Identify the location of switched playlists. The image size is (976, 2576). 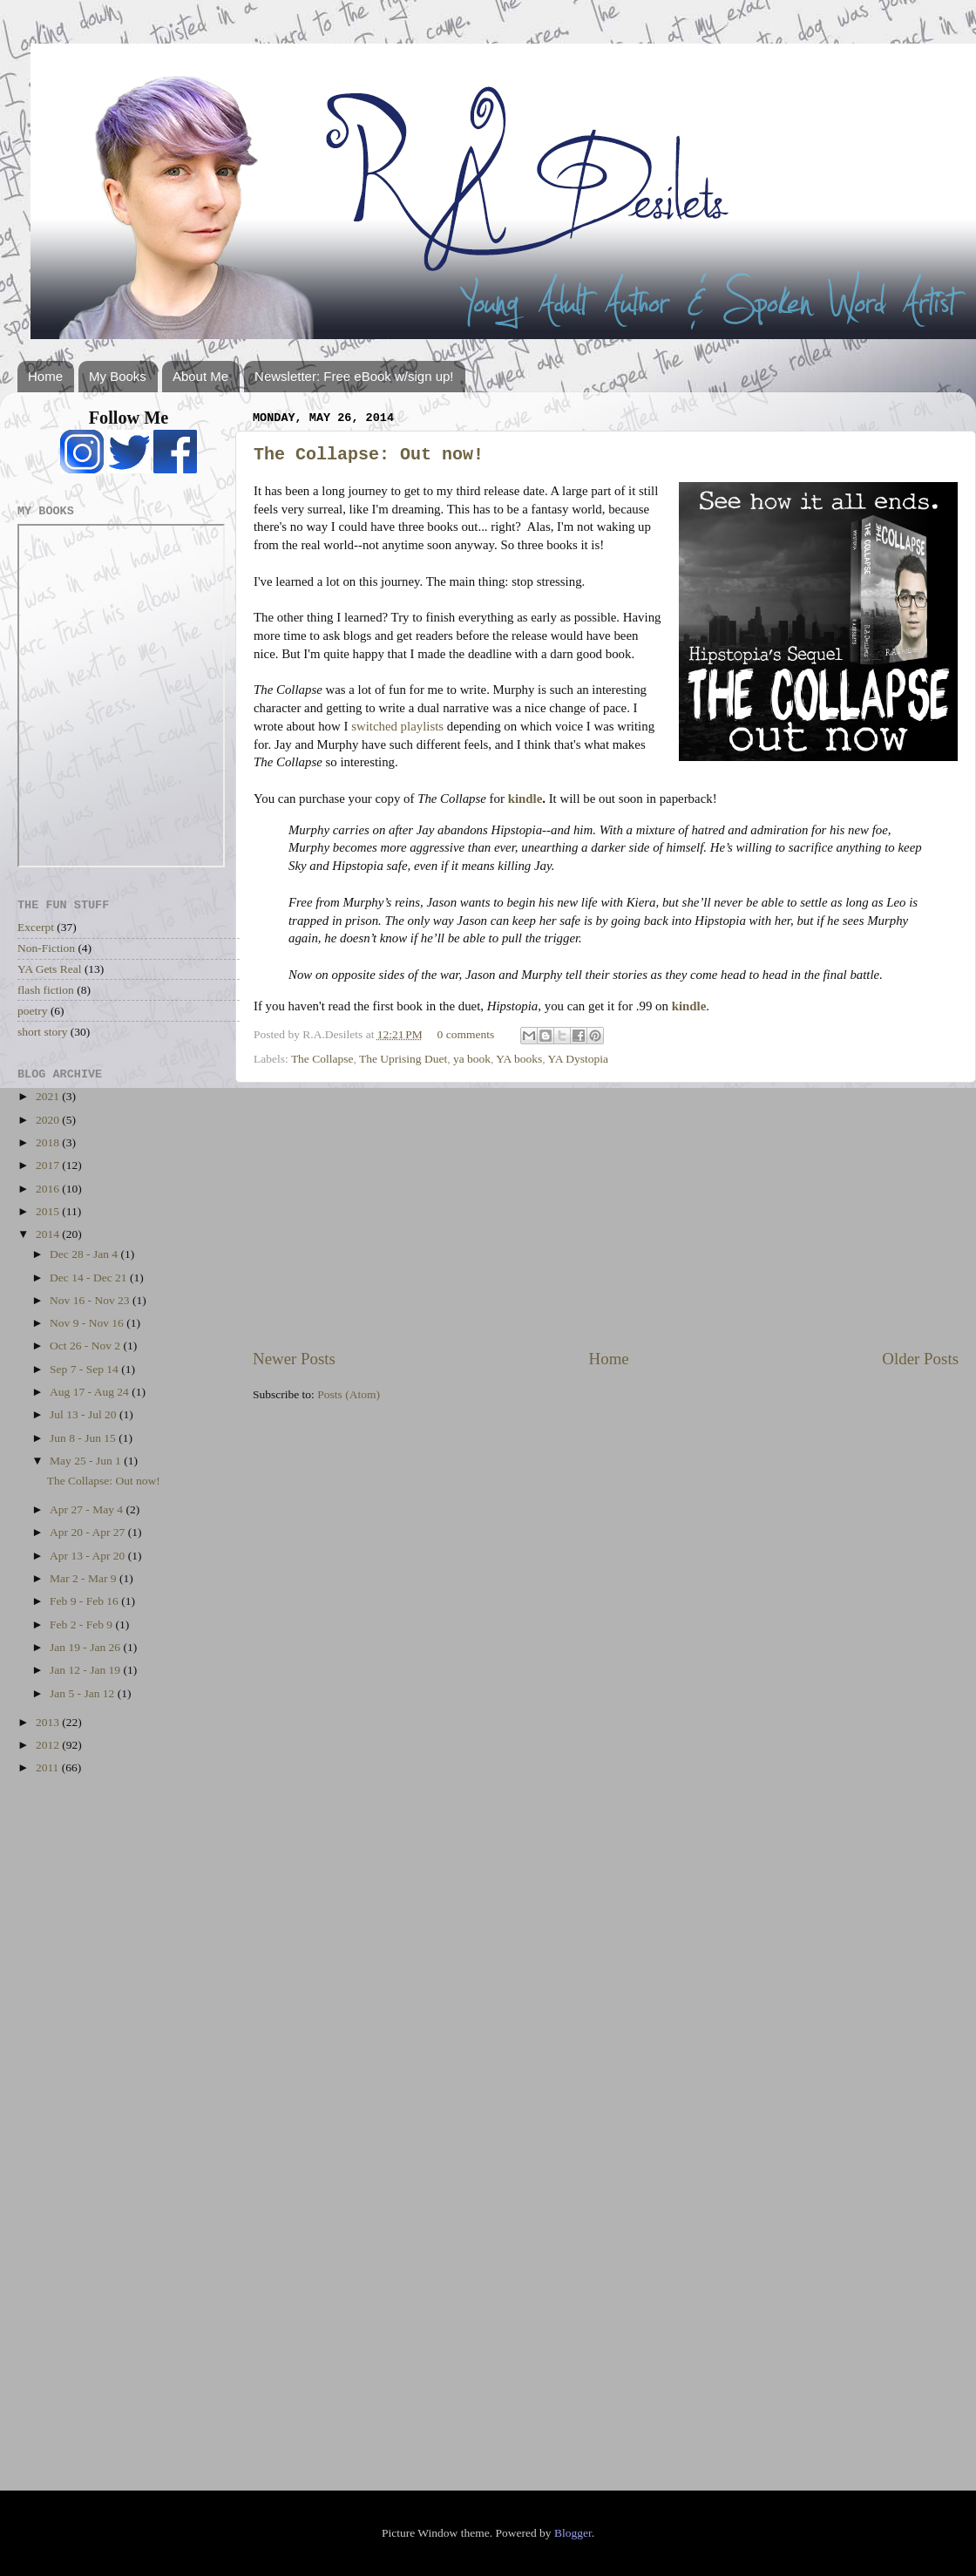
(397, 726).